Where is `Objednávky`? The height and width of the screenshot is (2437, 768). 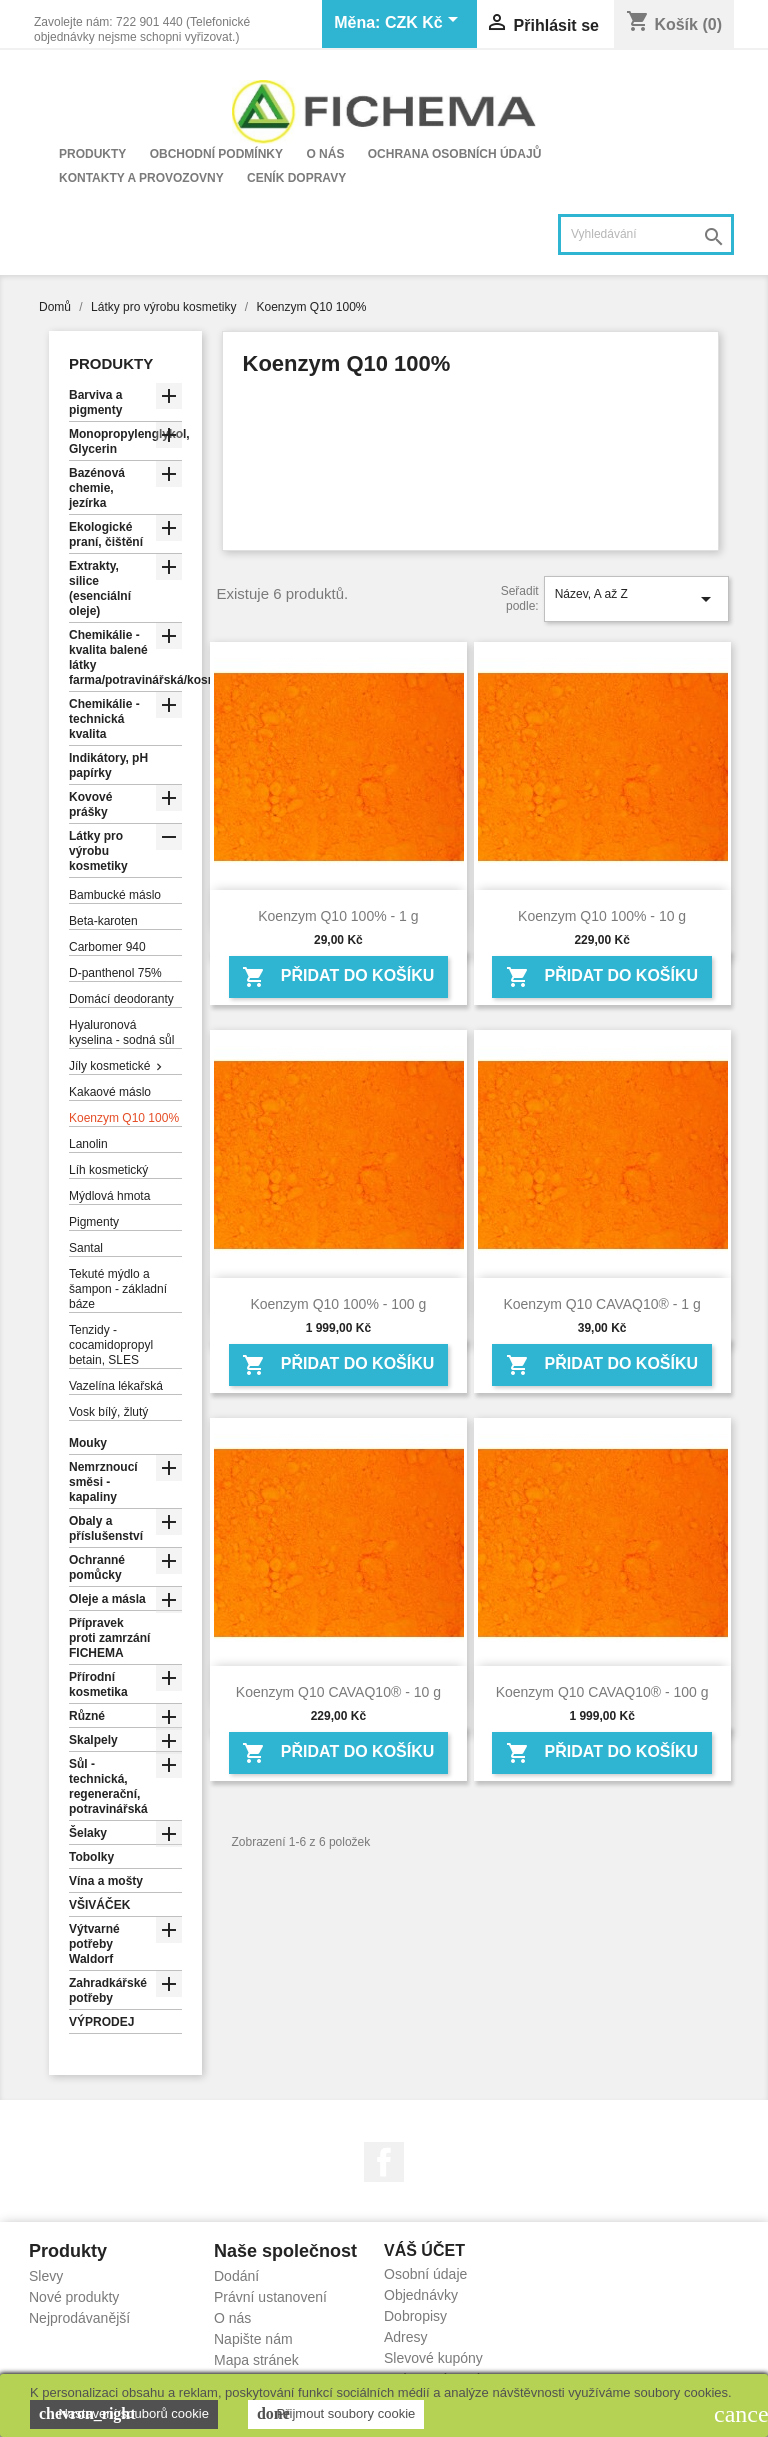 Objednávky is located at coordinates (421, 2295).